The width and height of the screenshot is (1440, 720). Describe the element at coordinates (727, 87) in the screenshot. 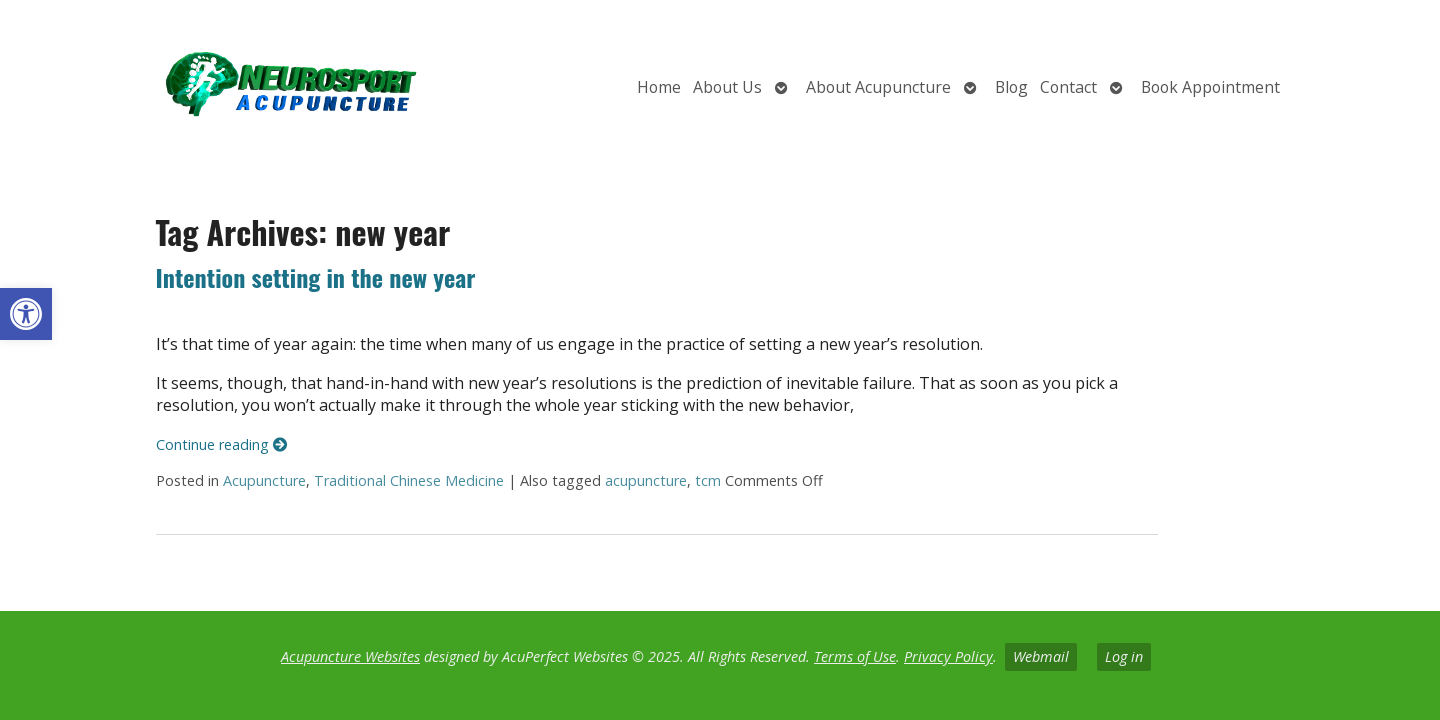

I see `About Us` at that location.